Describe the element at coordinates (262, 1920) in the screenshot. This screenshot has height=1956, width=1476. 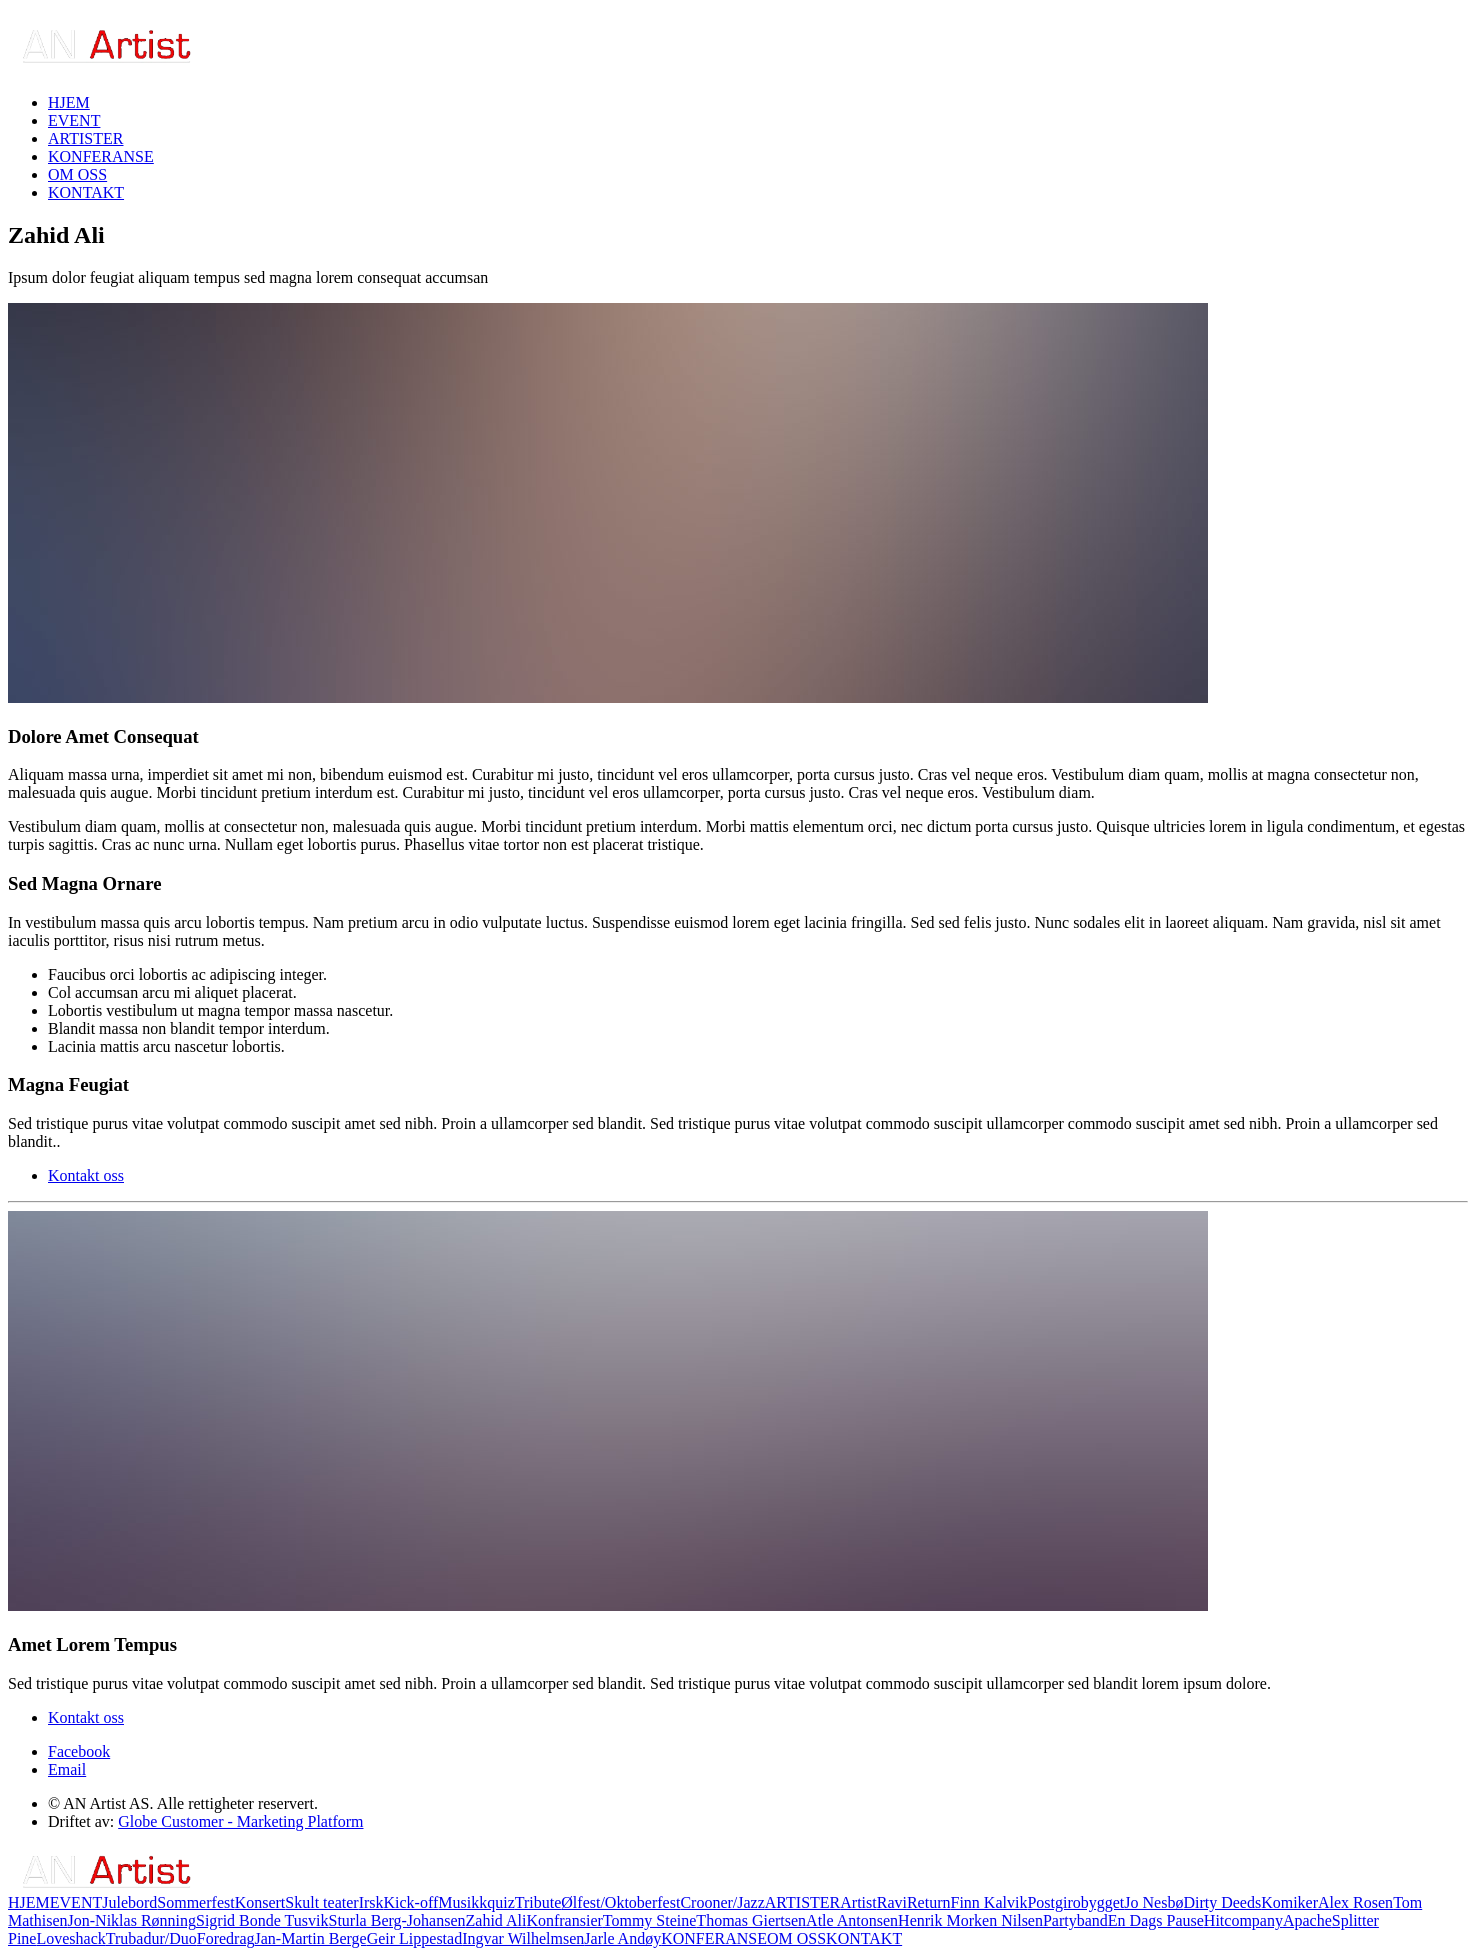
I see `Sigrid Bonde Tusvik` at that location.